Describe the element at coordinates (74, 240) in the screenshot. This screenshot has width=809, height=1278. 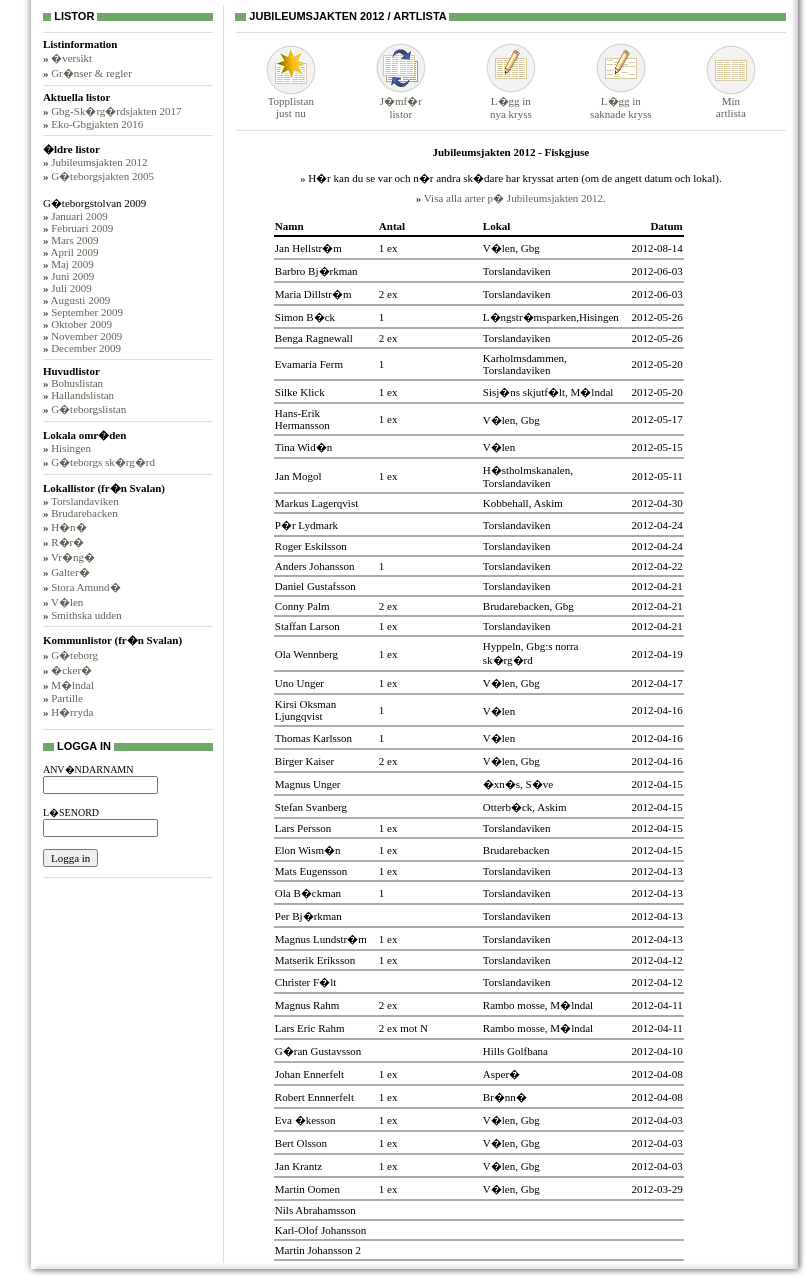
I see `Mars 2009` at that location.